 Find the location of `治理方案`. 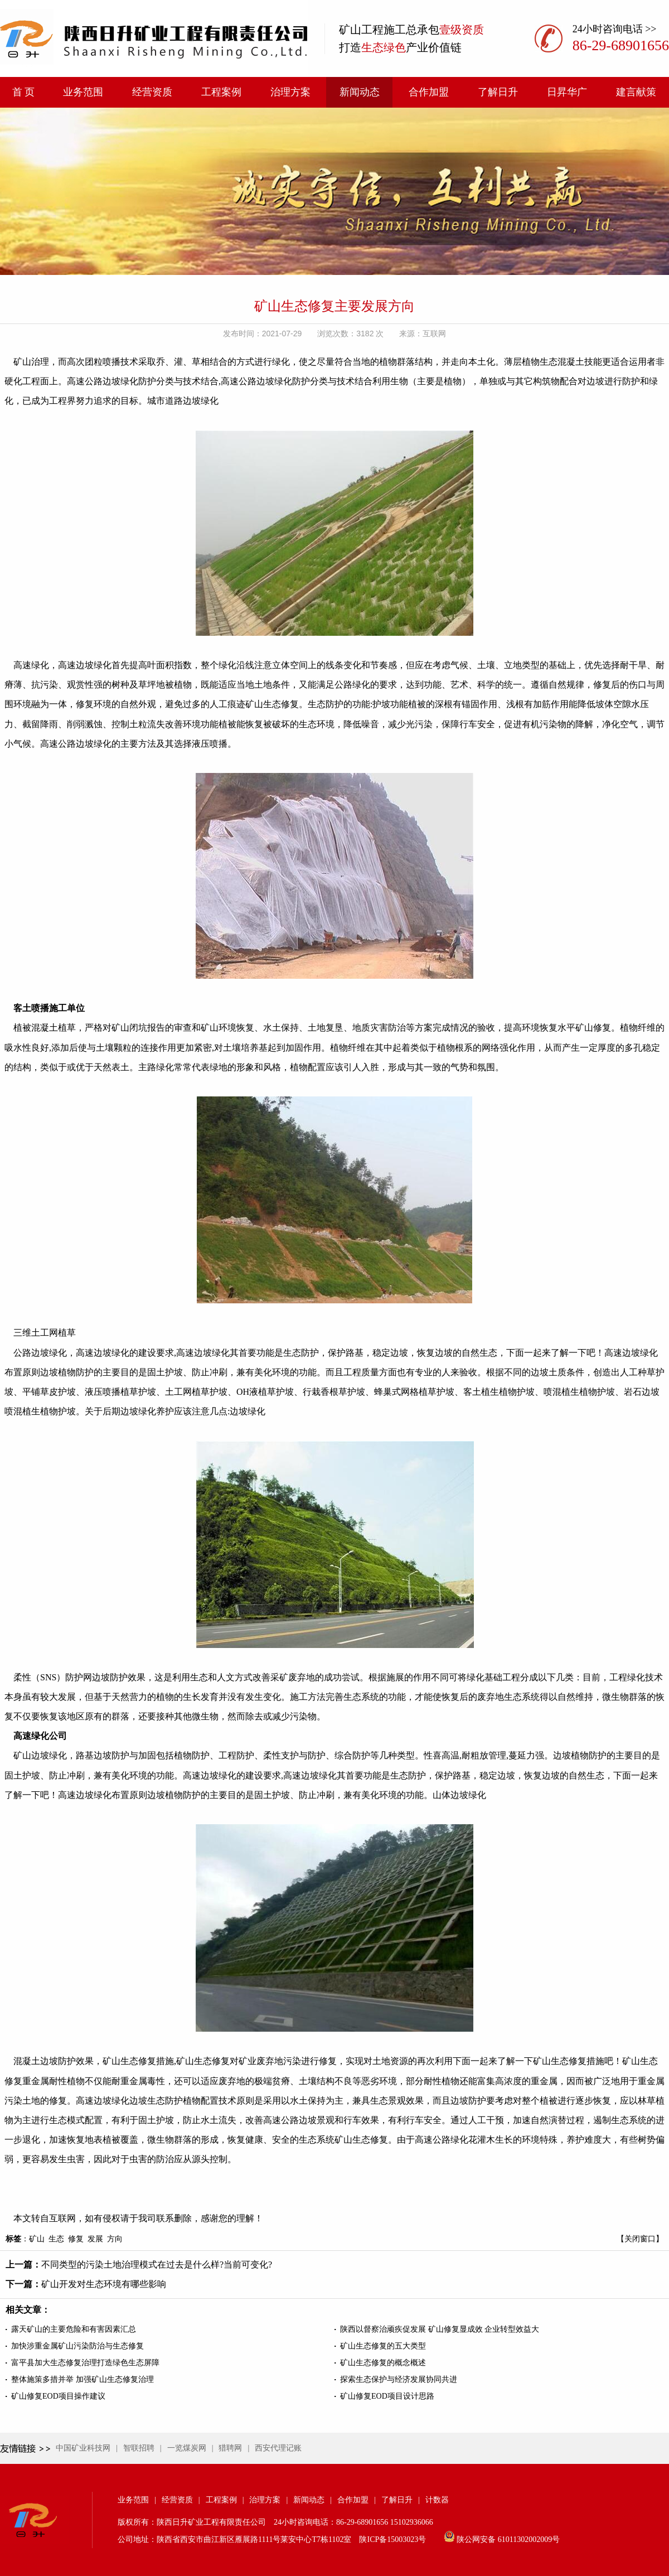

治理方案 is located at coordinates (290, 92).